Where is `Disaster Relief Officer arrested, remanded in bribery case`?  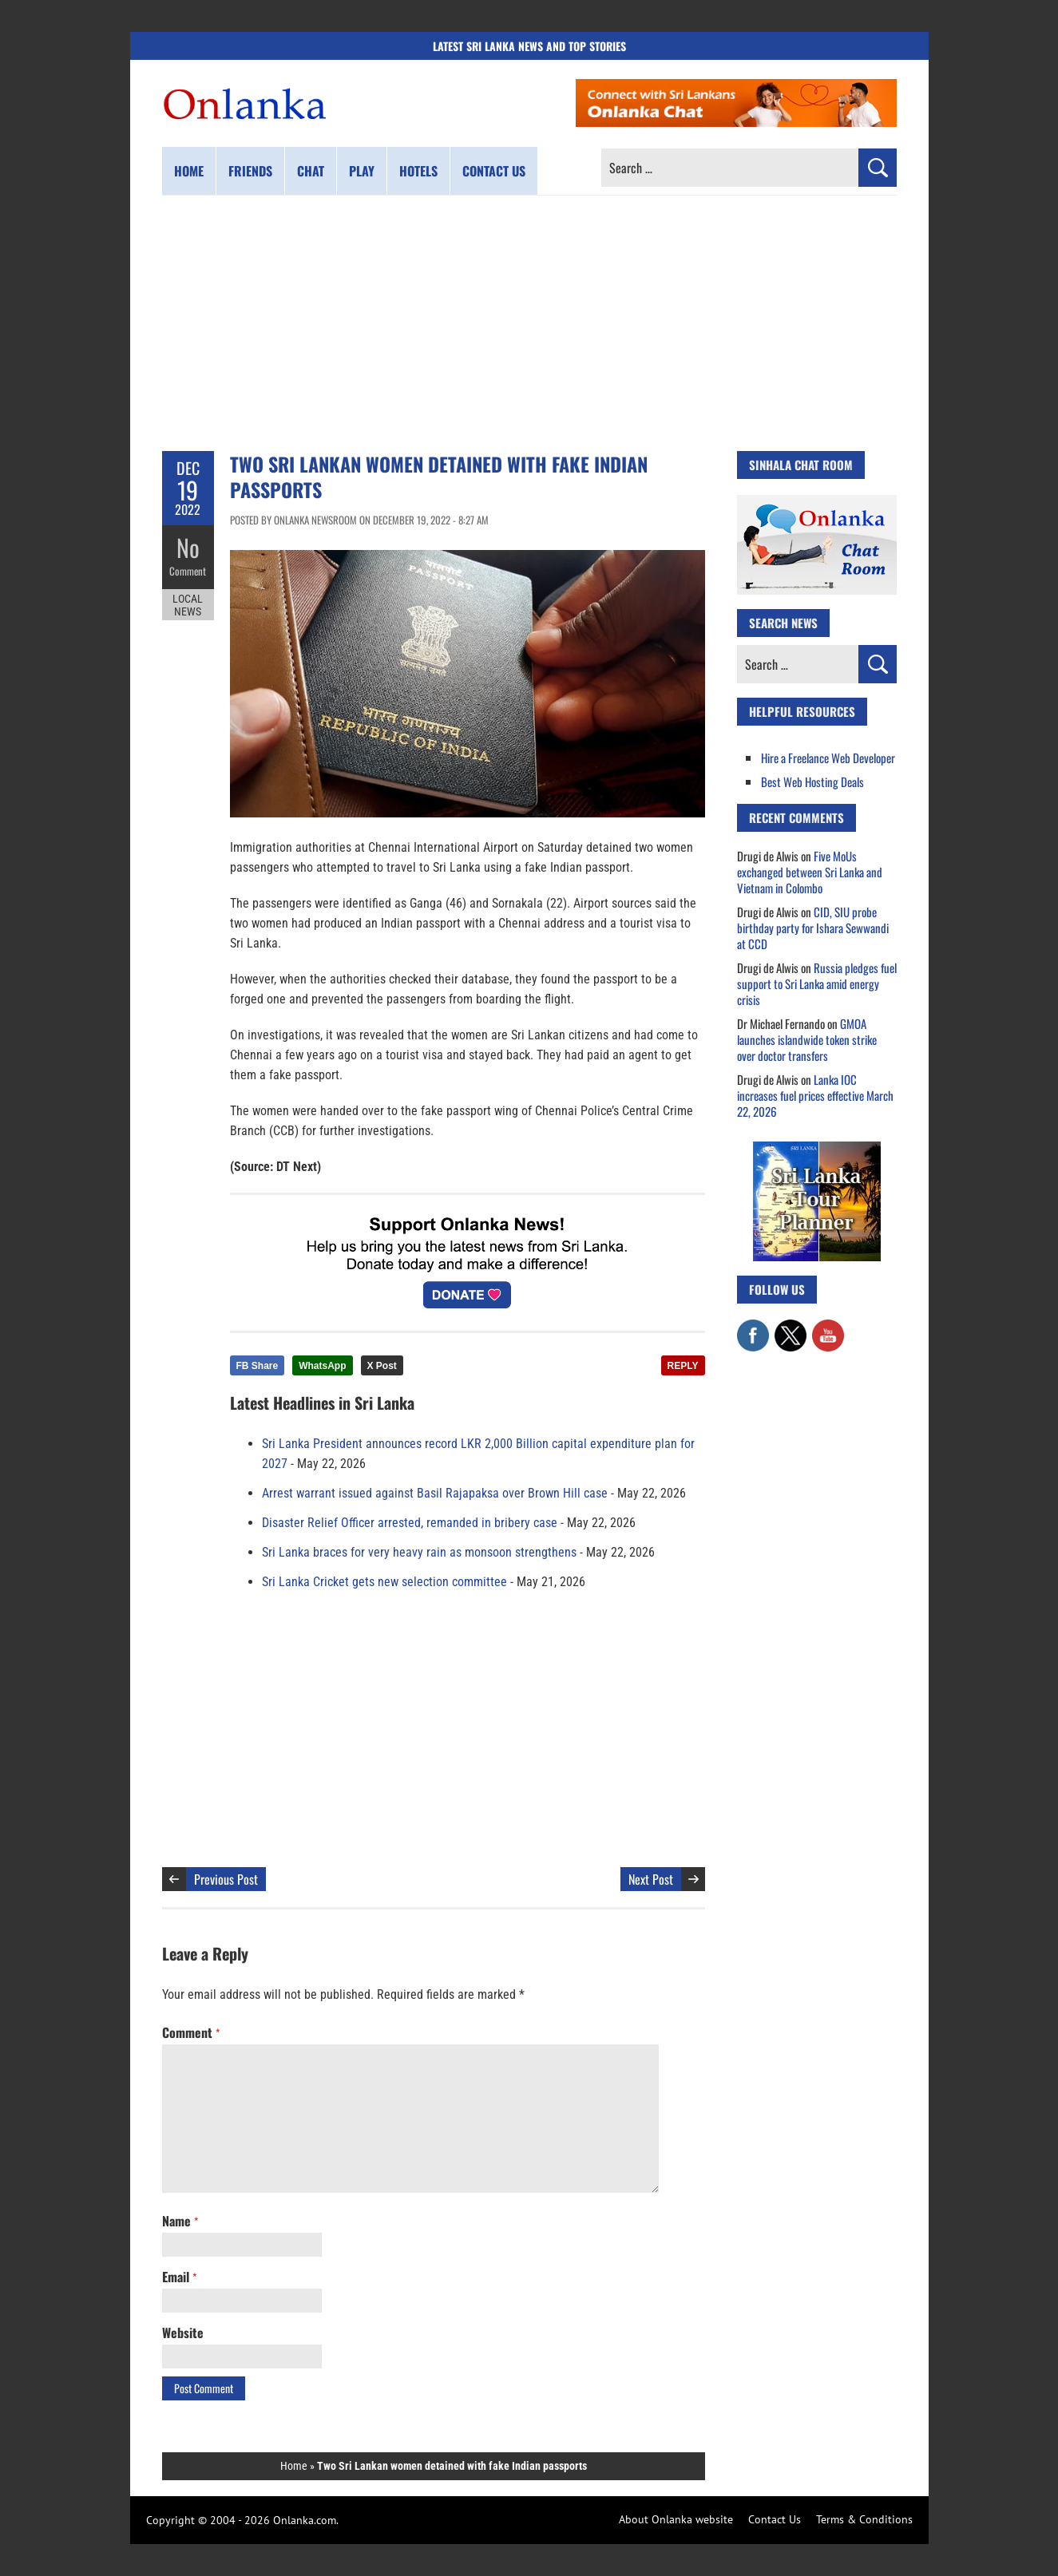
Disaster Relief Officer arrested, remanded in bribery case is located at coordinates (409, 1522).